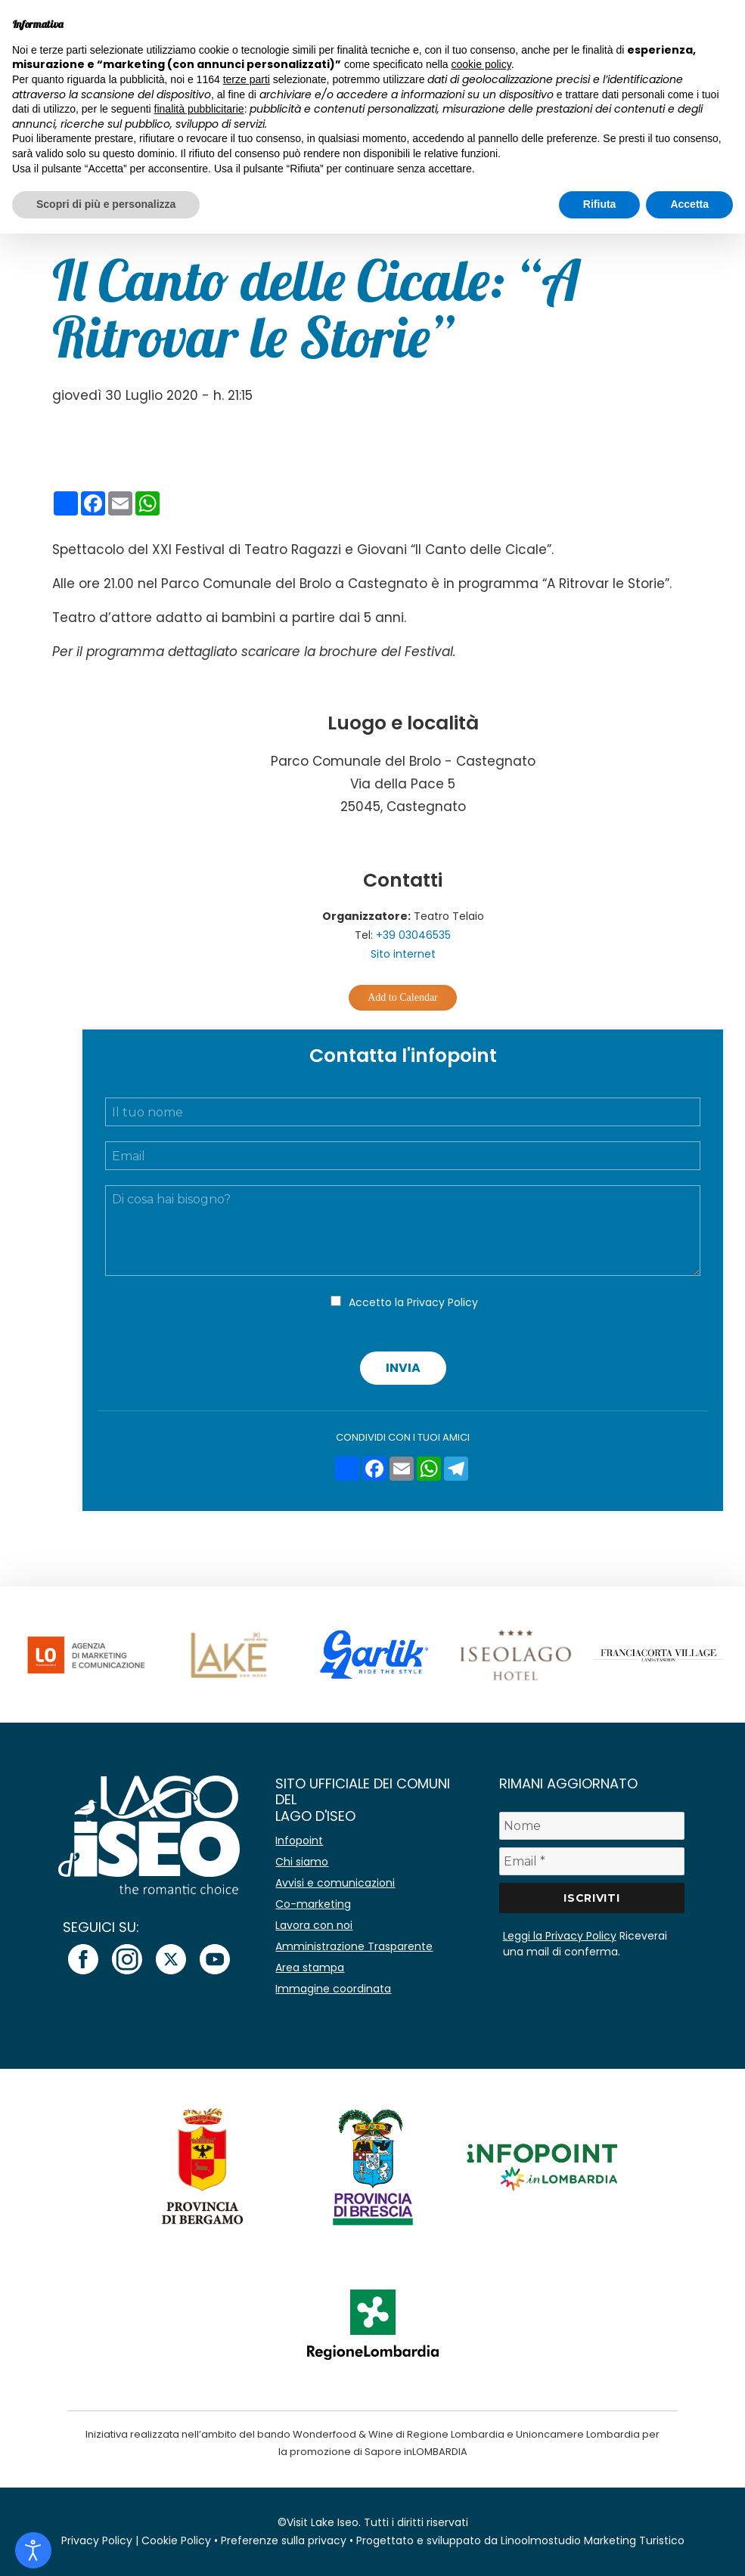 This screenshot has height=2576, width=745. Describe the element at coordinates (246, 79) in the screenshot. I see `terze parti` at that location.